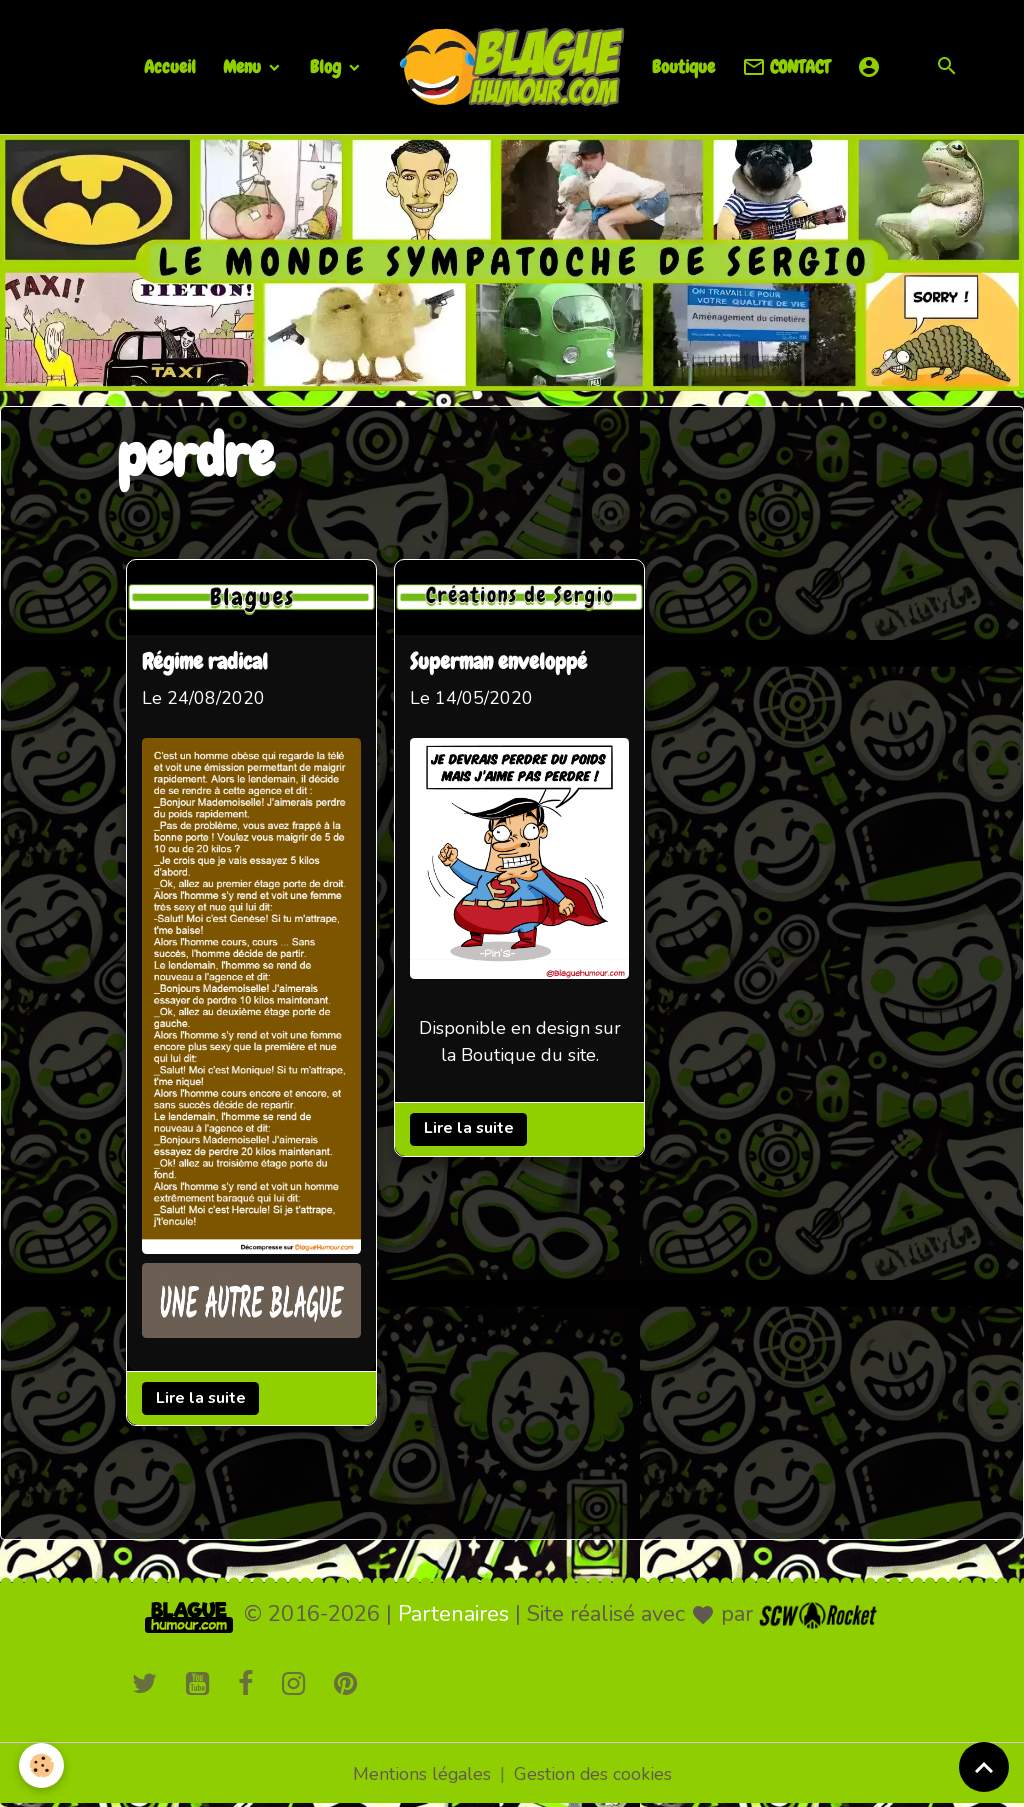  I want to click on Accueil, so click(170, 66).